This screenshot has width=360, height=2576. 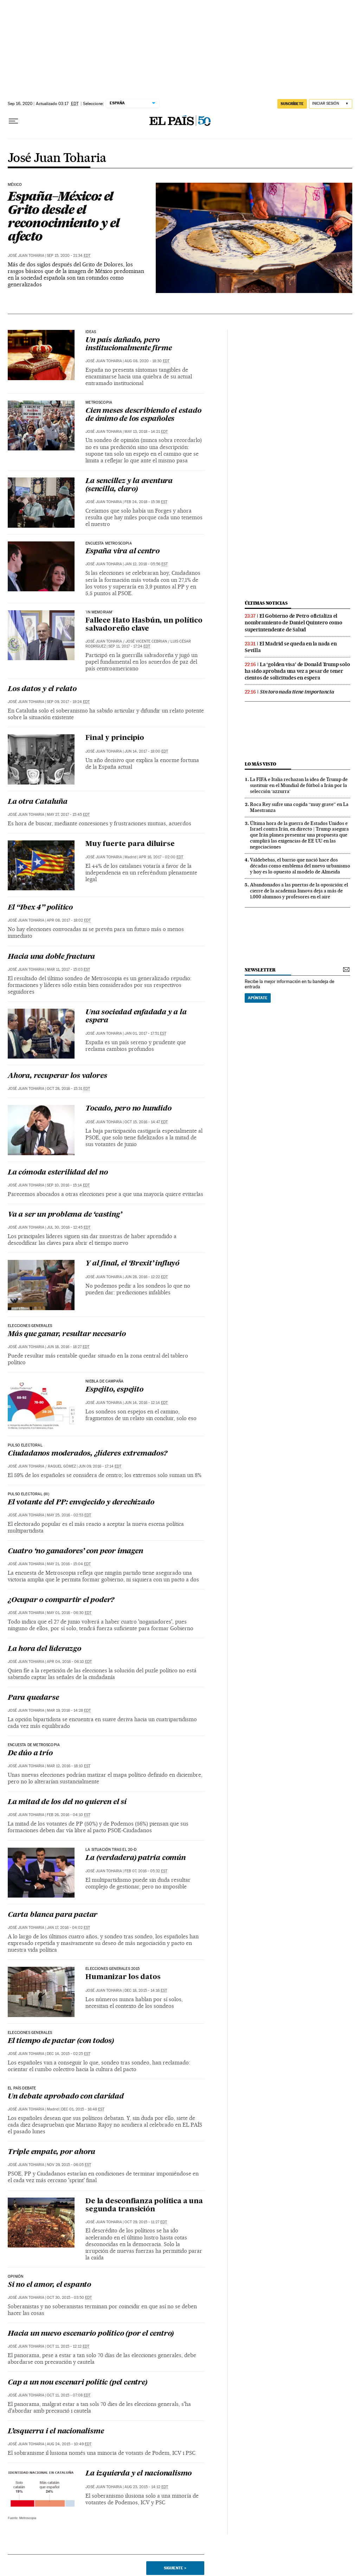 I want to click on Un debate aprobado con claridad, so click(x=66, y=2096).